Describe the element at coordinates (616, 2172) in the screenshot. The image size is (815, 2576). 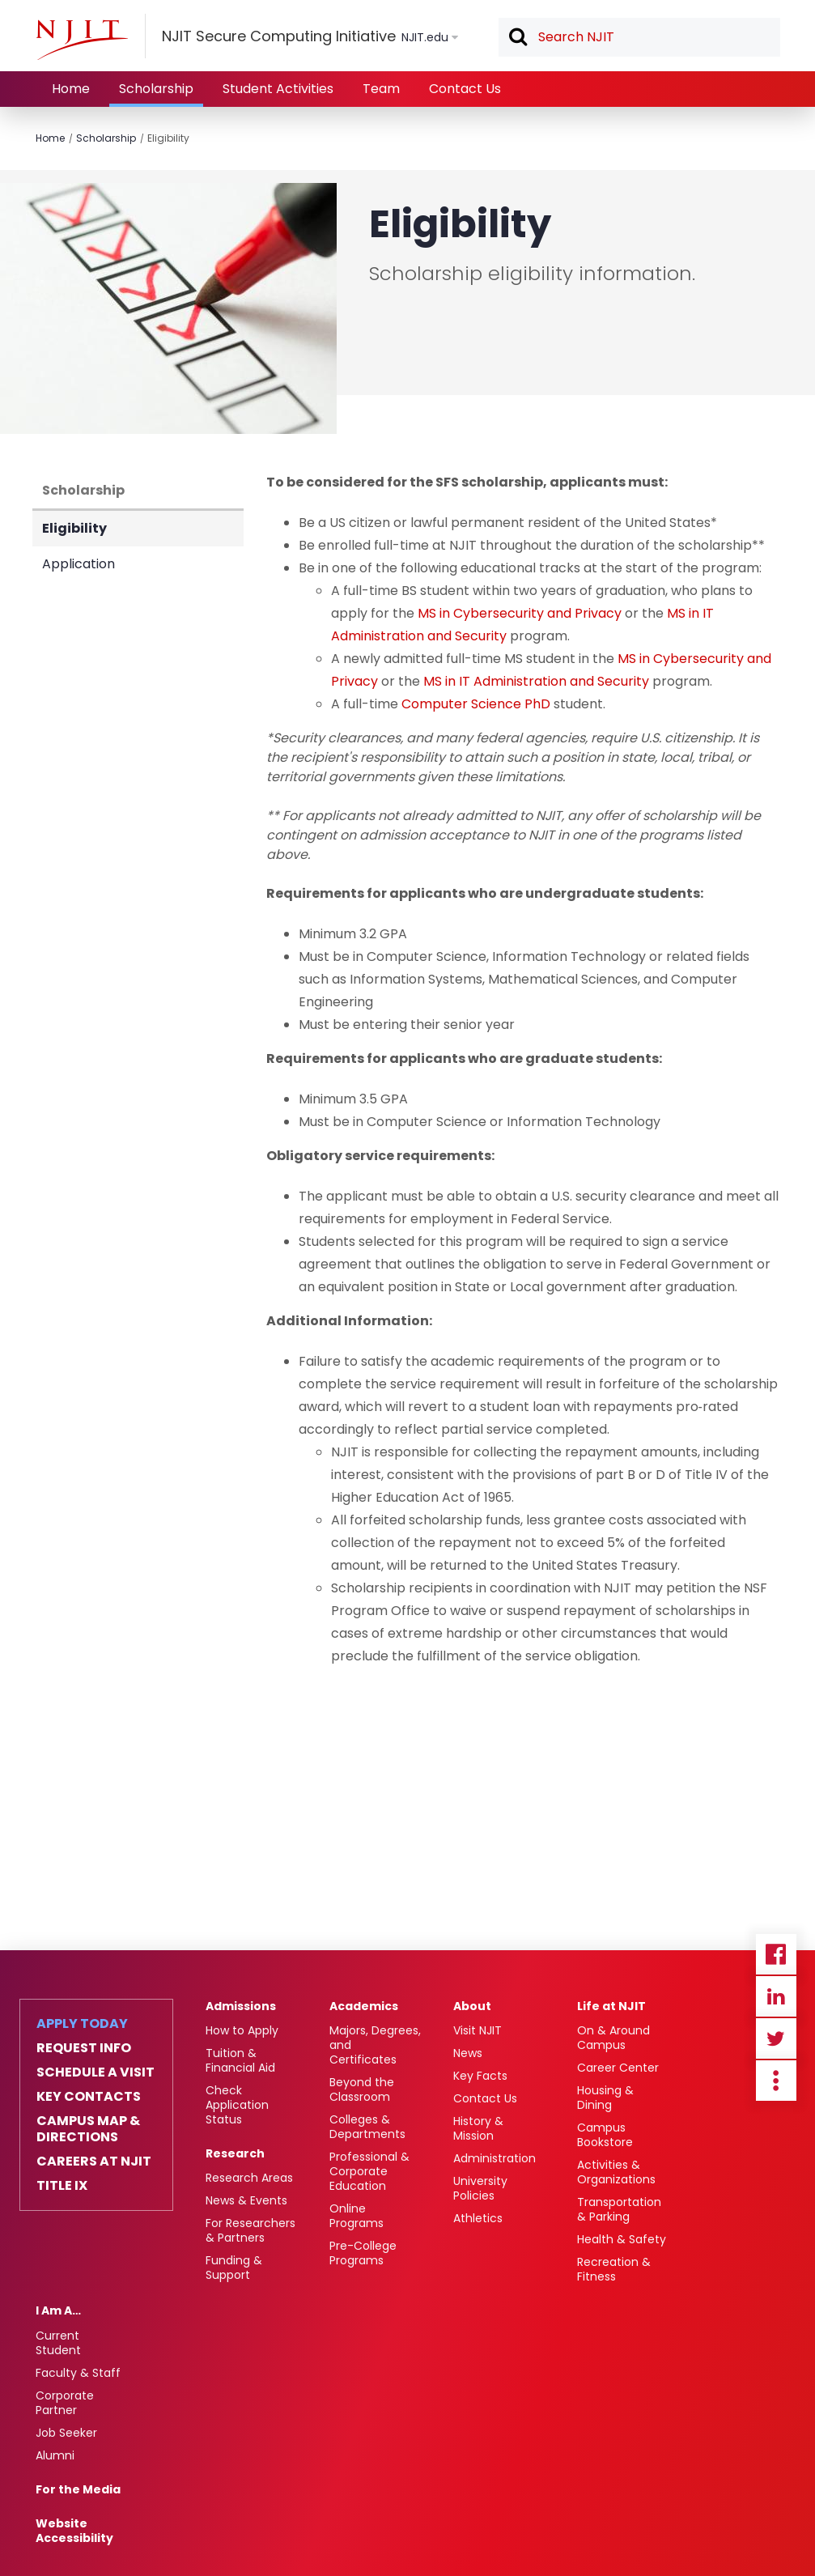
I see `Activities & Organizations` at that location.